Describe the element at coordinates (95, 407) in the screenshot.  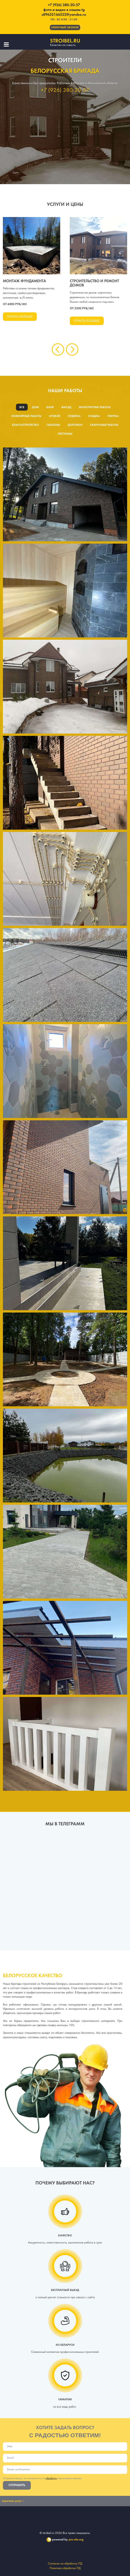
I see `Монолитные работы` at that location.